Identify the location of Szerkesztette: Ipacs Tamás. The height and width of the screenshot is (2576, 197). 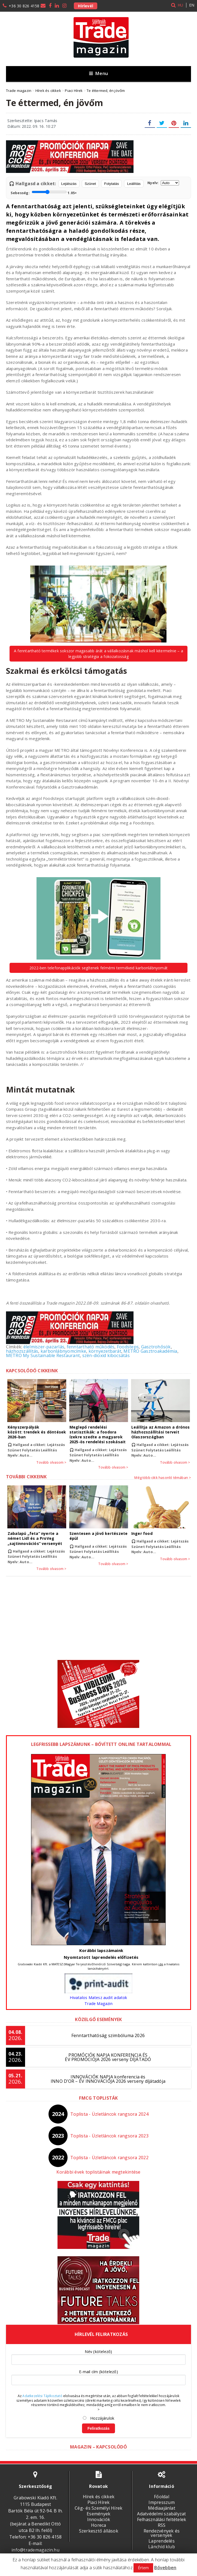
(32, 120).